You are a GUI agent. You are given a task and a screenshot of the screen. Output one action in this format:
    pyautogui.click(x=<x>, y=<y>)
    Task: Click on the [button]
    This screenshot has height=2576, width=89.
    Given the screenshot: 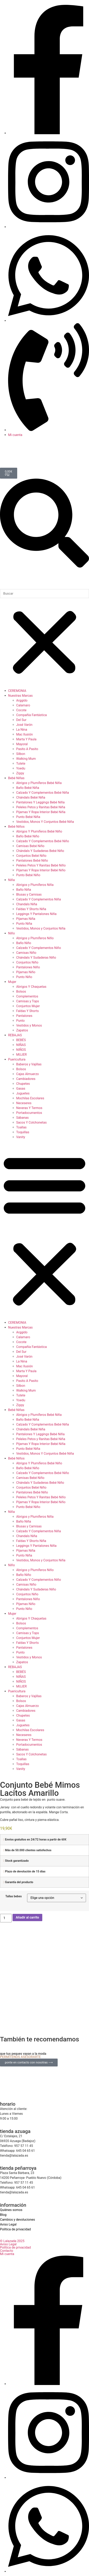 What is the action you would take?
    pyautogui.click(x=44, y=524)
    